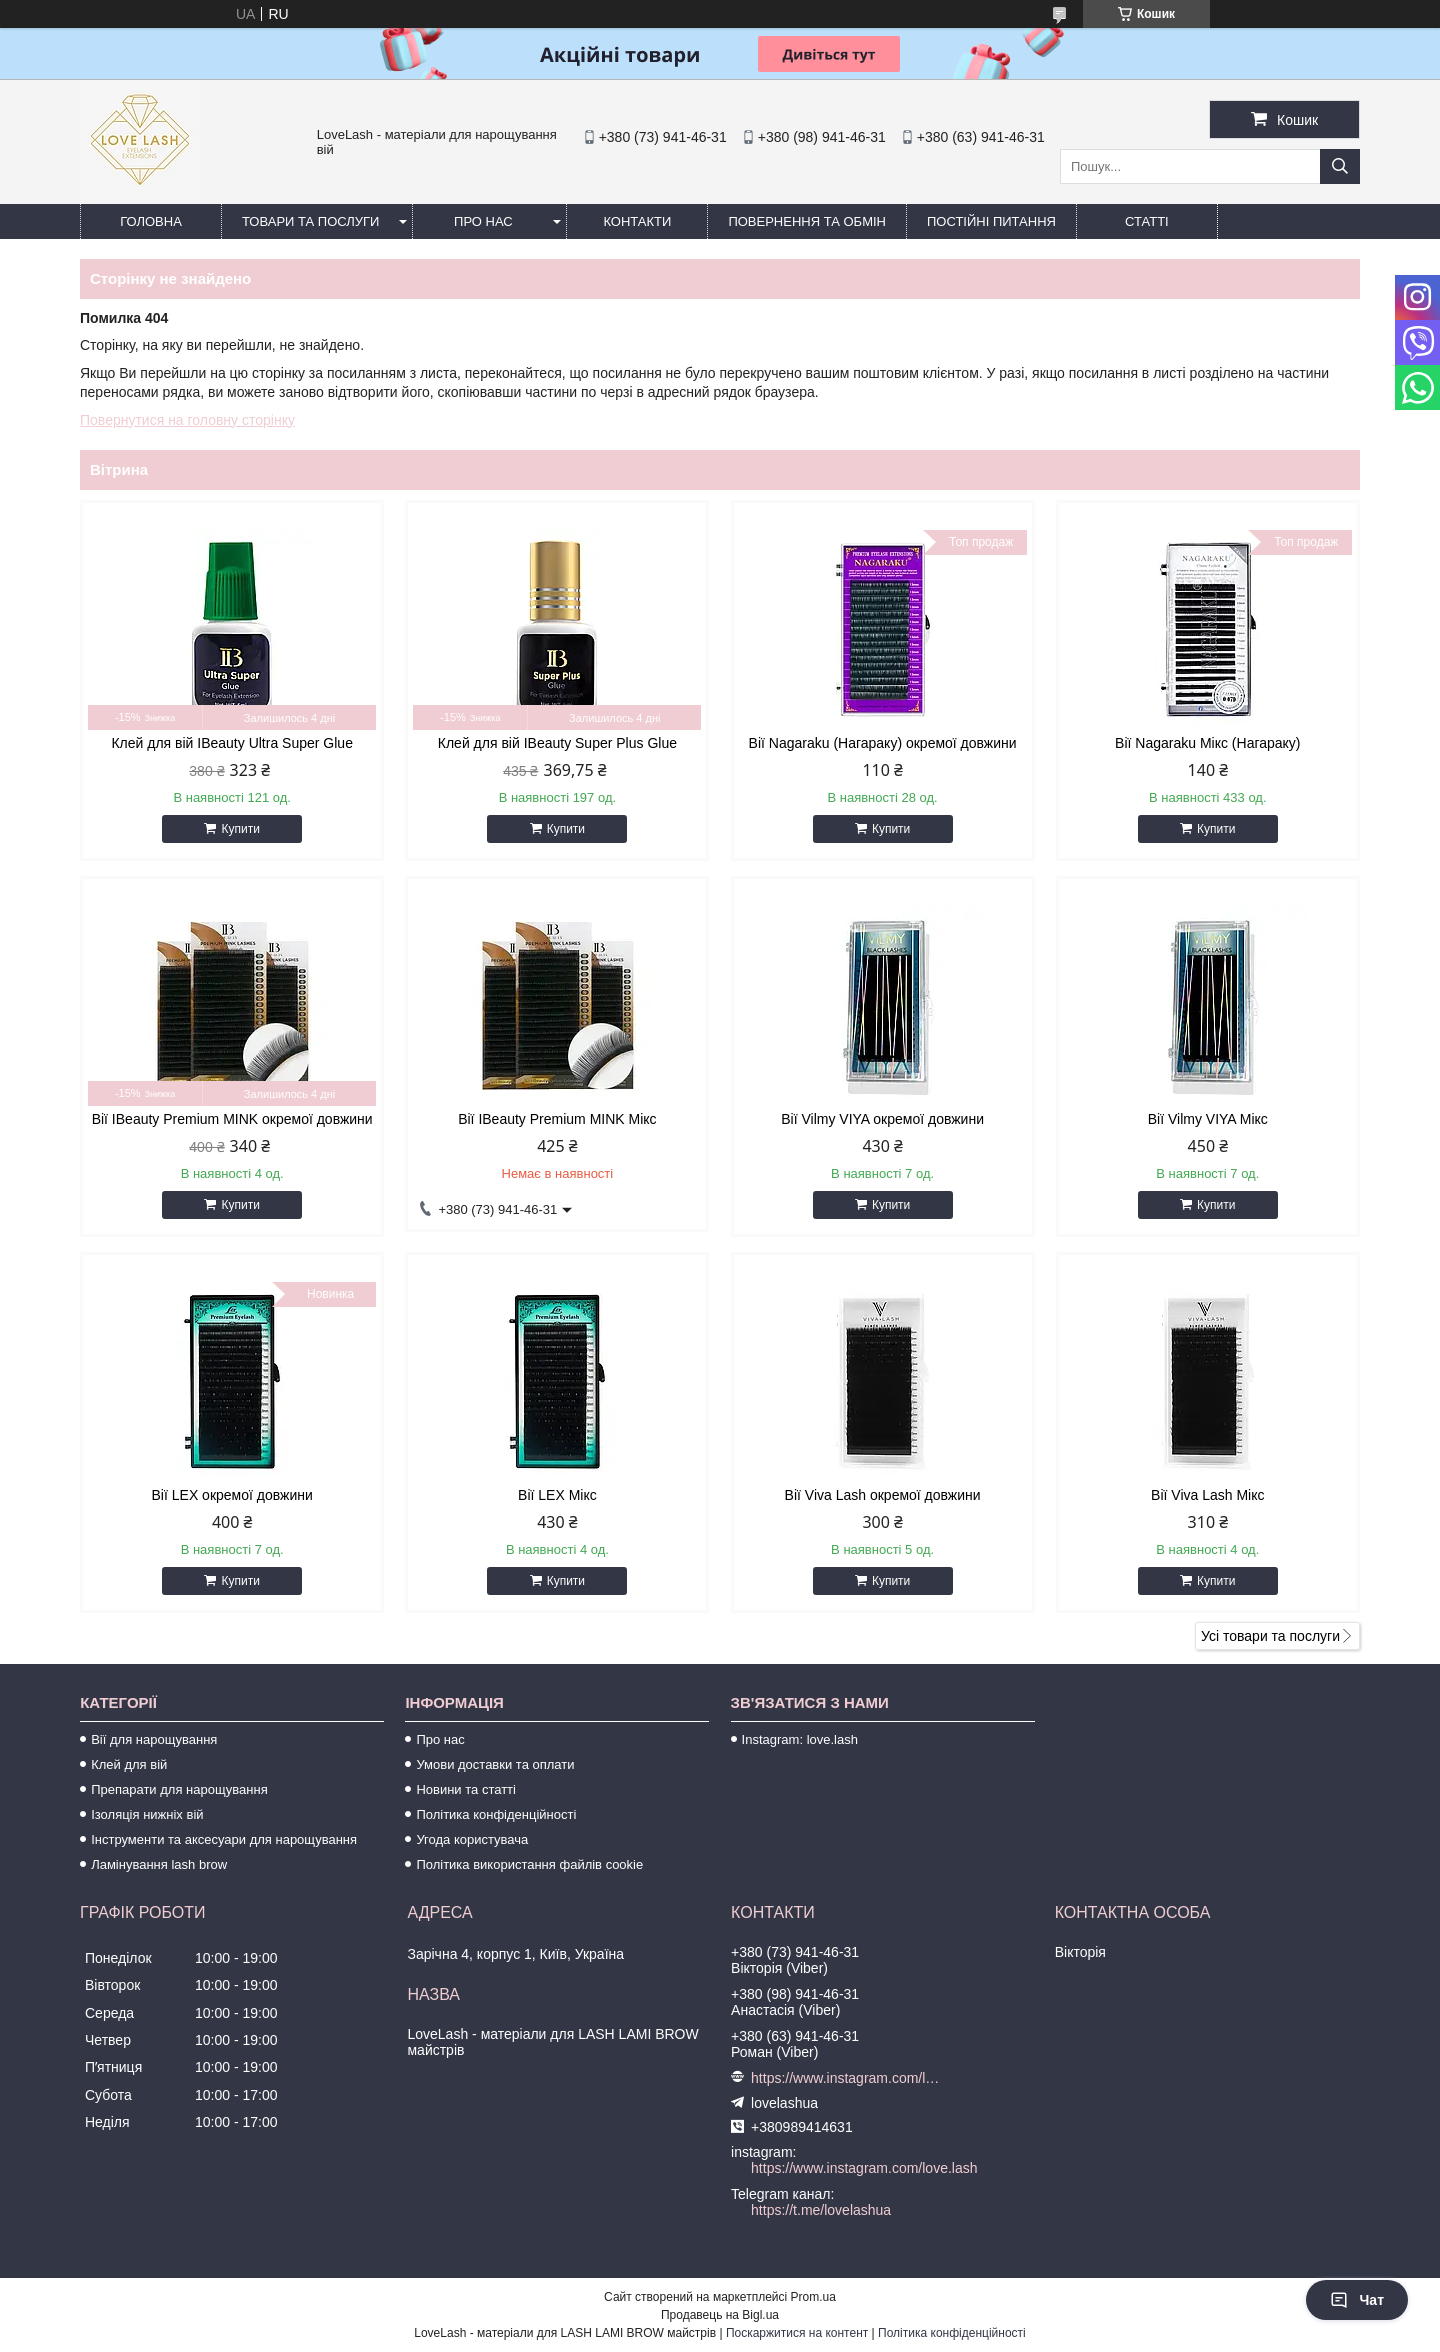 This screenshot has height=2352, width=1440. What do you see at coordinates (529, 1864) in the screenshot?
I see `Політика використання файлів cookie` at bounding box center [529, 1864].